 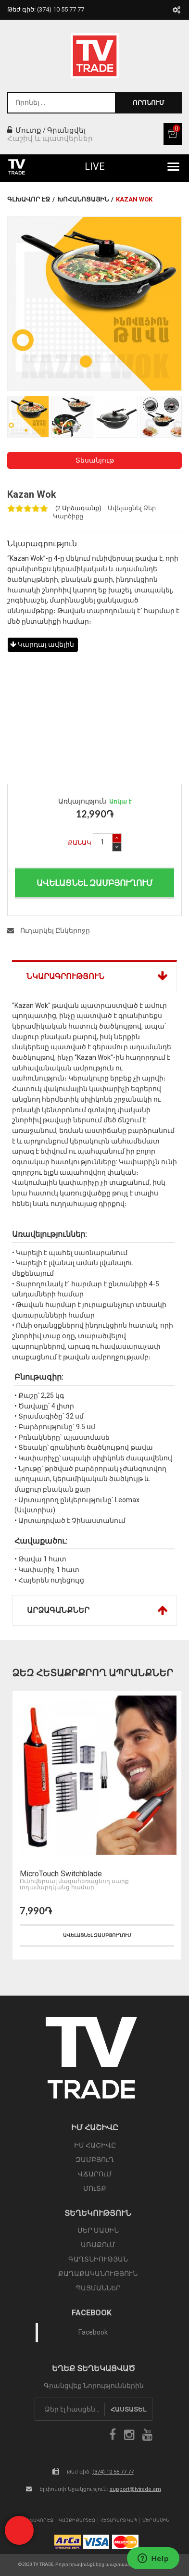 What do you see at coordinates (95, 2174) in the screenshot?
I see `ՎՃԱՐՈւՄ` at bounding box center [95, 2174].